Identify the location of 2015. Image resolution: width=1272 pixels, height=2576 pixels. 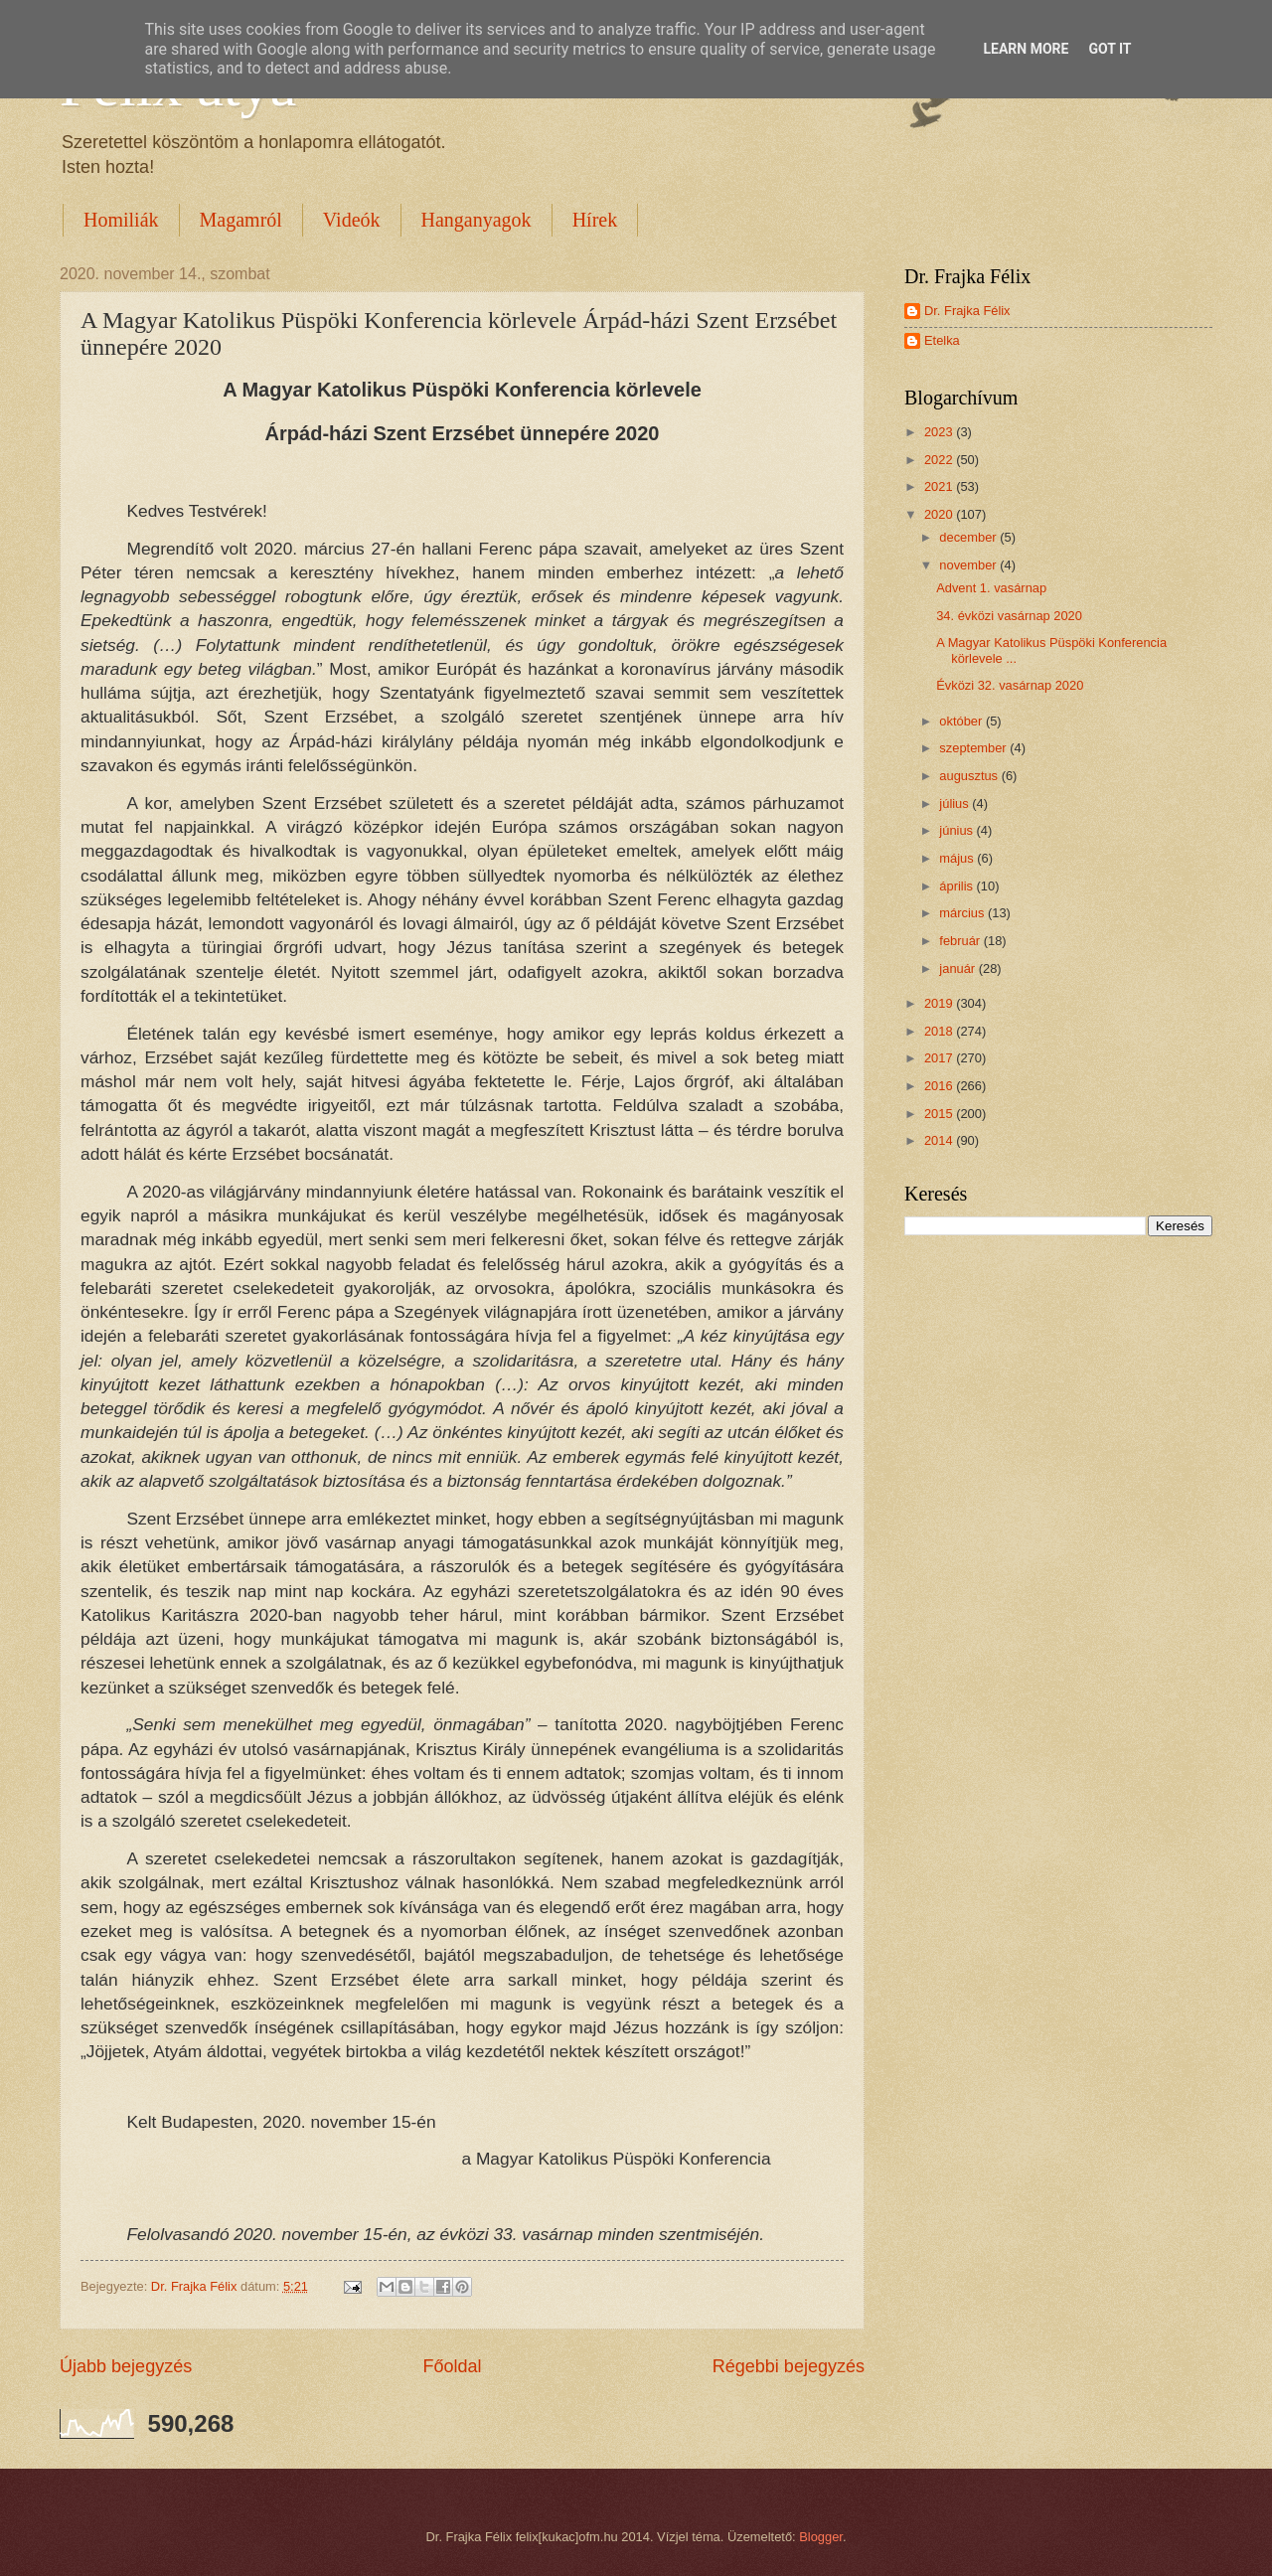
(940, 1113).